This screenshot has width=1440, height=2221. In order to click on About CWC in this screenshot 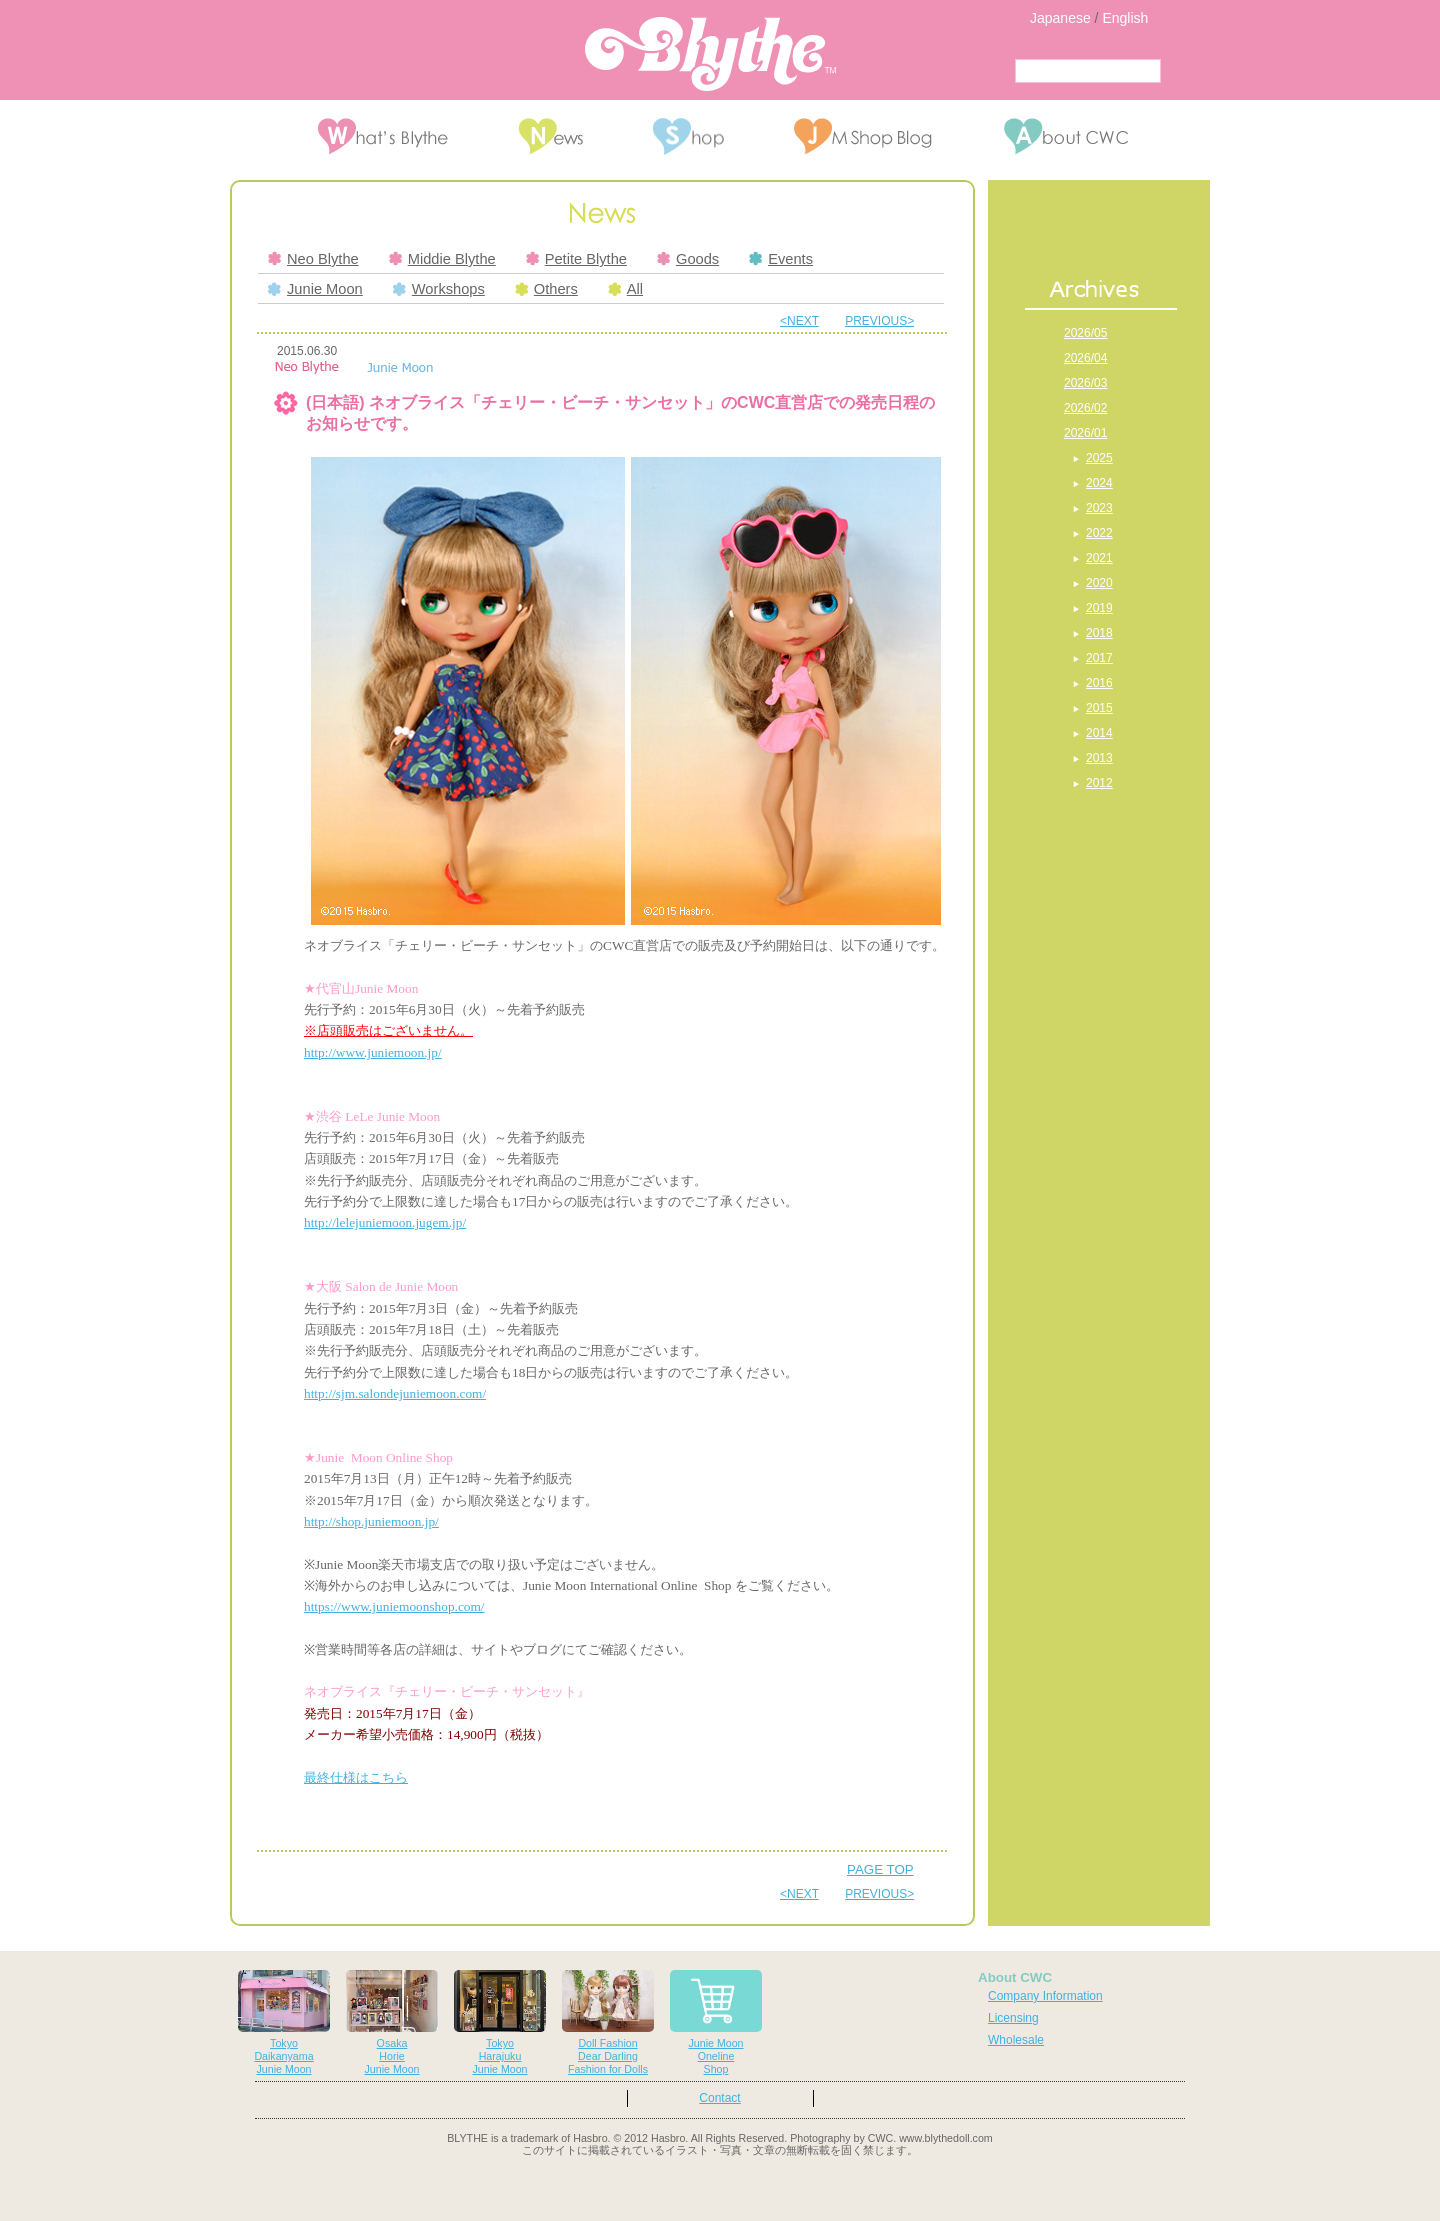, I will do `click(1015, 1977)`.